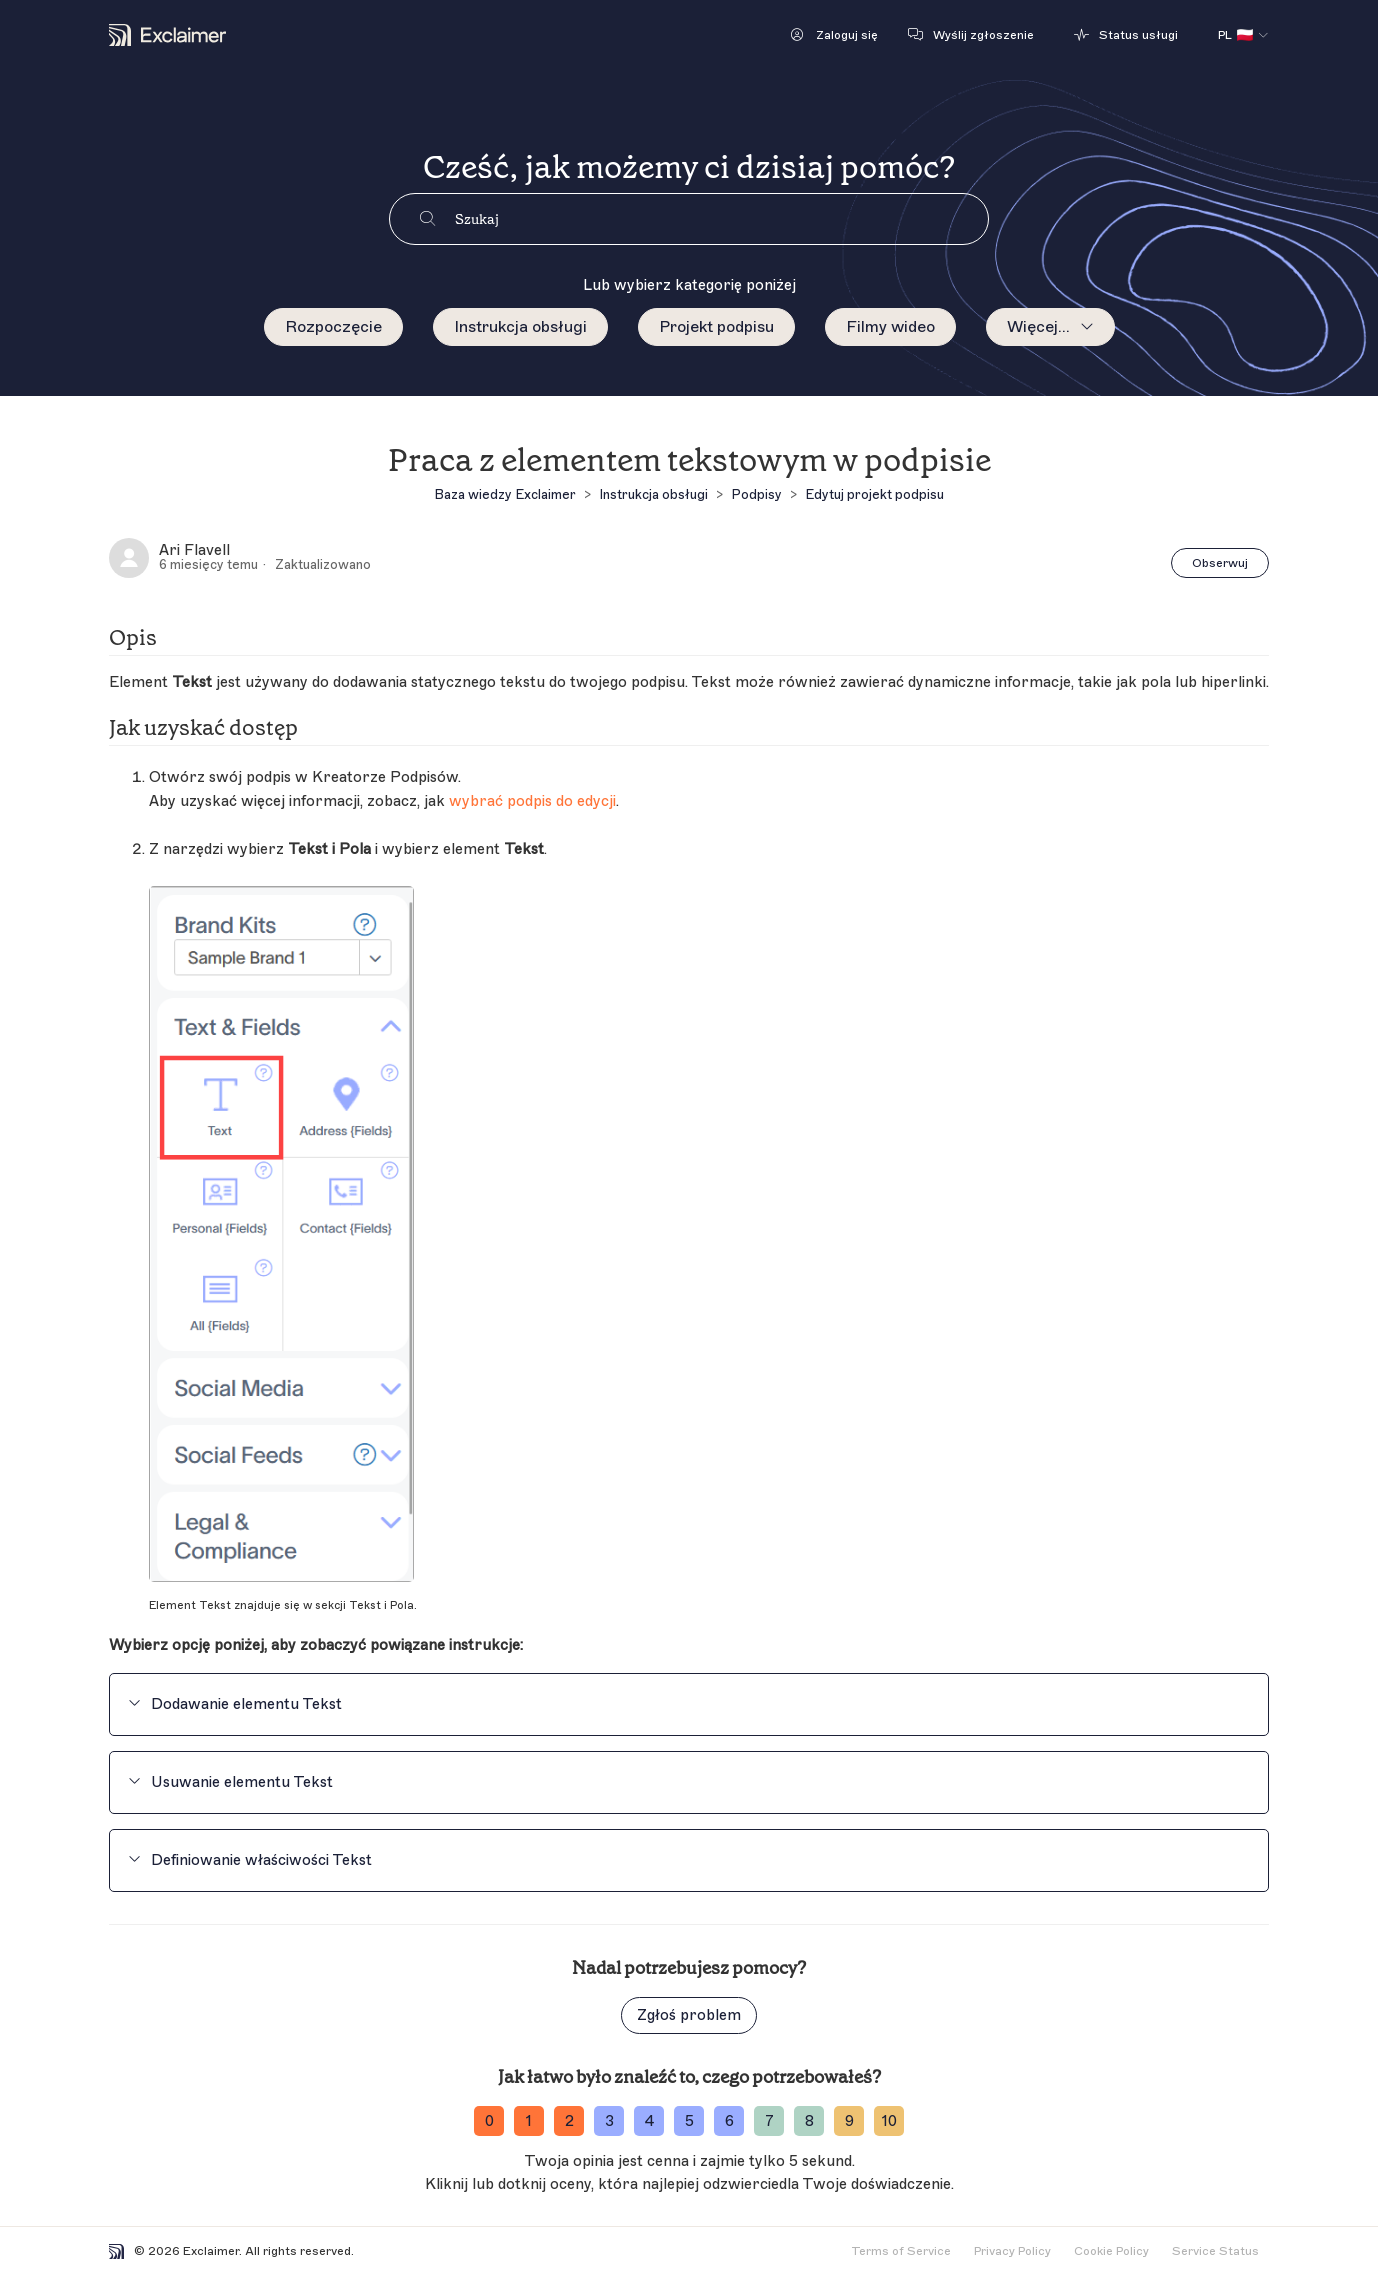 The image size is (1378, 2275). I want to click on 10 [ratingvalue-10], so click(889, 2121).